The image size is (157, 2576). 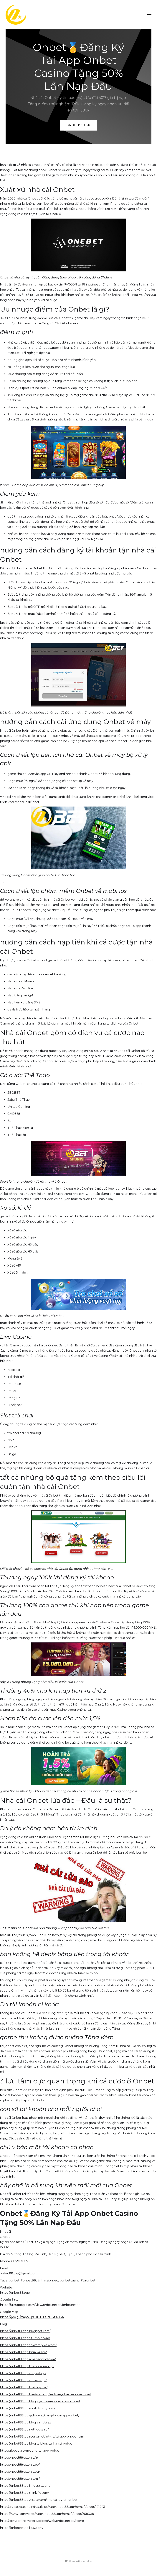 I want to click on https://onbet88top.jimdosite.com/, so click(x=25, y=2485).